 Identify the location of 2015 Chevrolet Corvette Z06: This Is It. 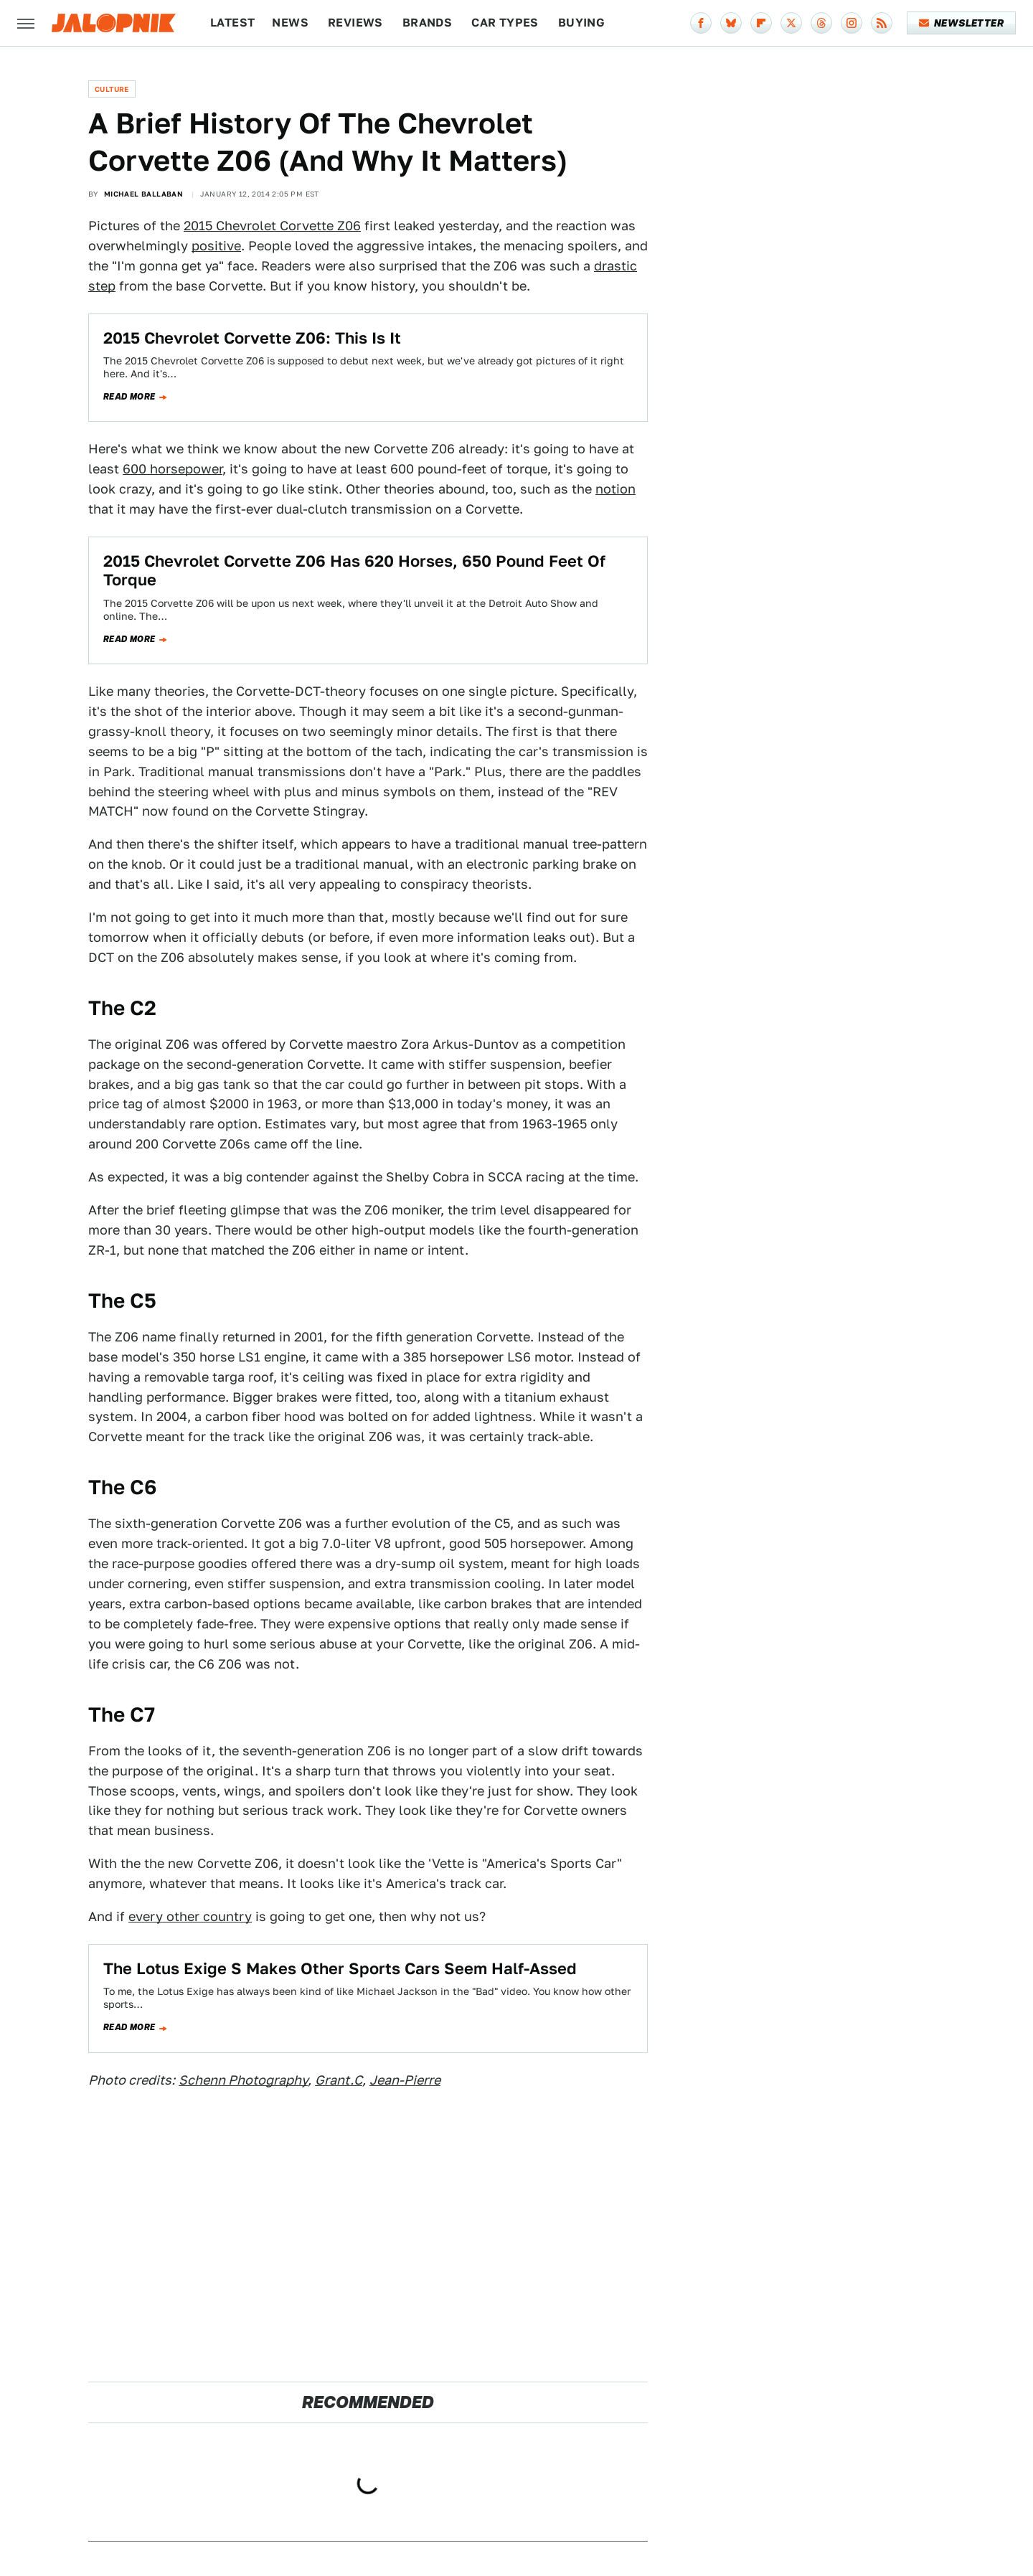
(252, 338).